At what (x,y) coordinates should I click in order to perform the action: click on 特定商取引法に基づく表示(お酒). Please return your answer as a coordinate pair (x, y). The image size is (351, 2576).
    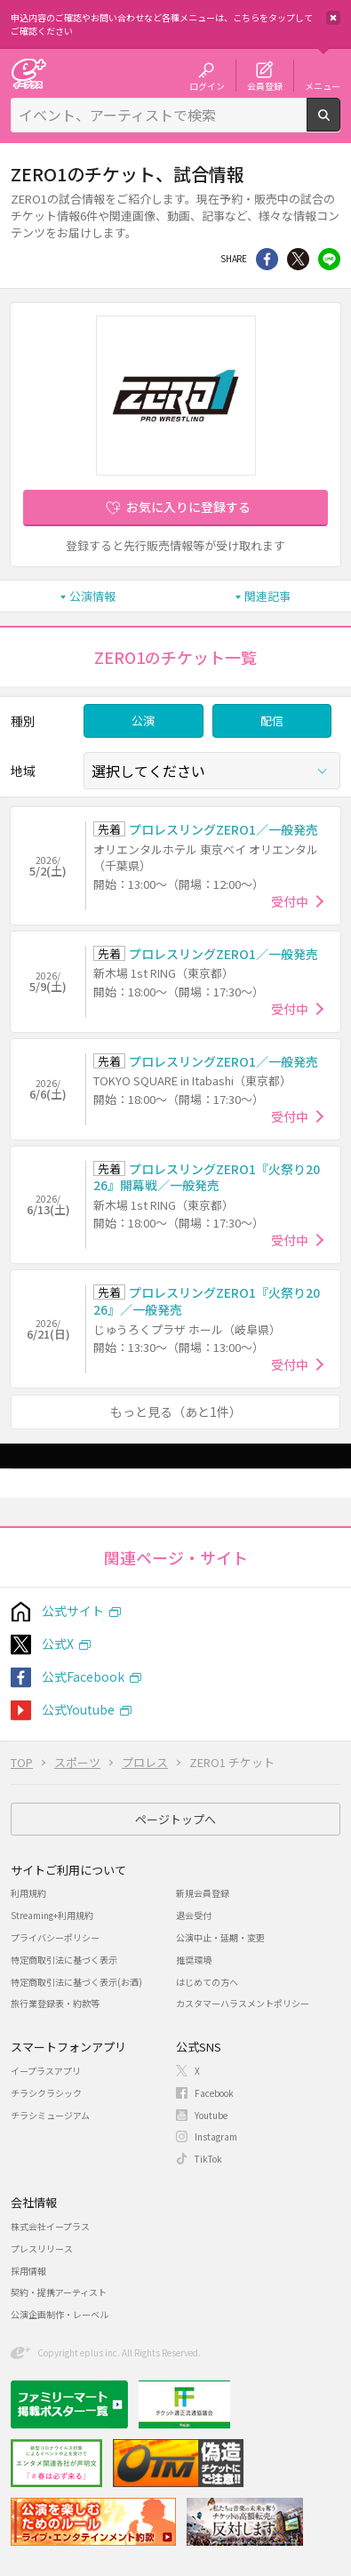
    Looking at the image, I should click on (76, 1981).